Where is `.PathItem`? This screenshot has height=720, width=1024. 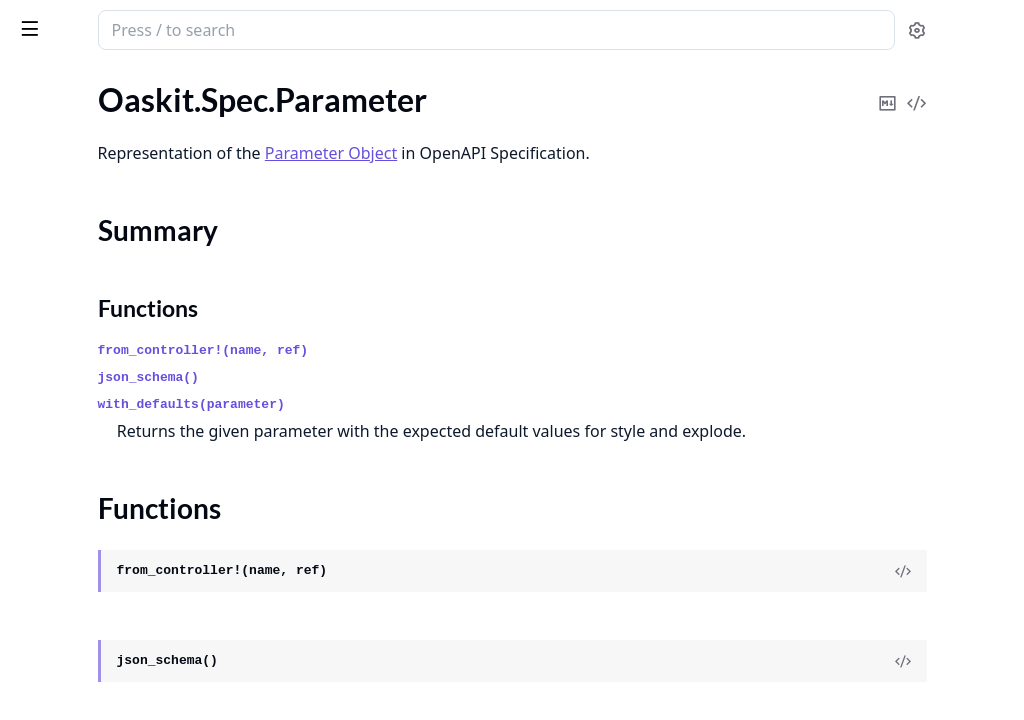
.PathItem is located at coordinates (48, 248).